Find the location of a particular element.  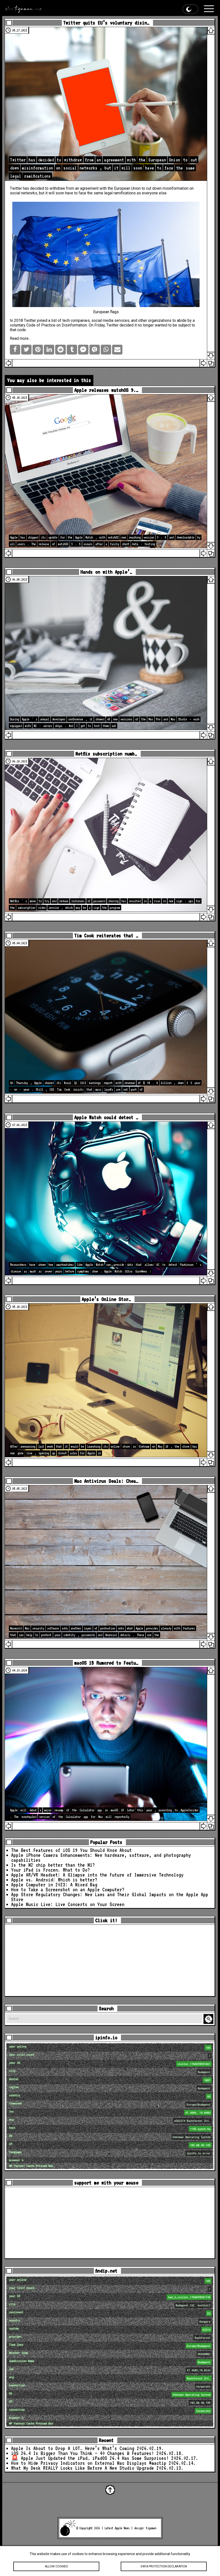

Data protection declaration is located at coordinates (163, 2570).